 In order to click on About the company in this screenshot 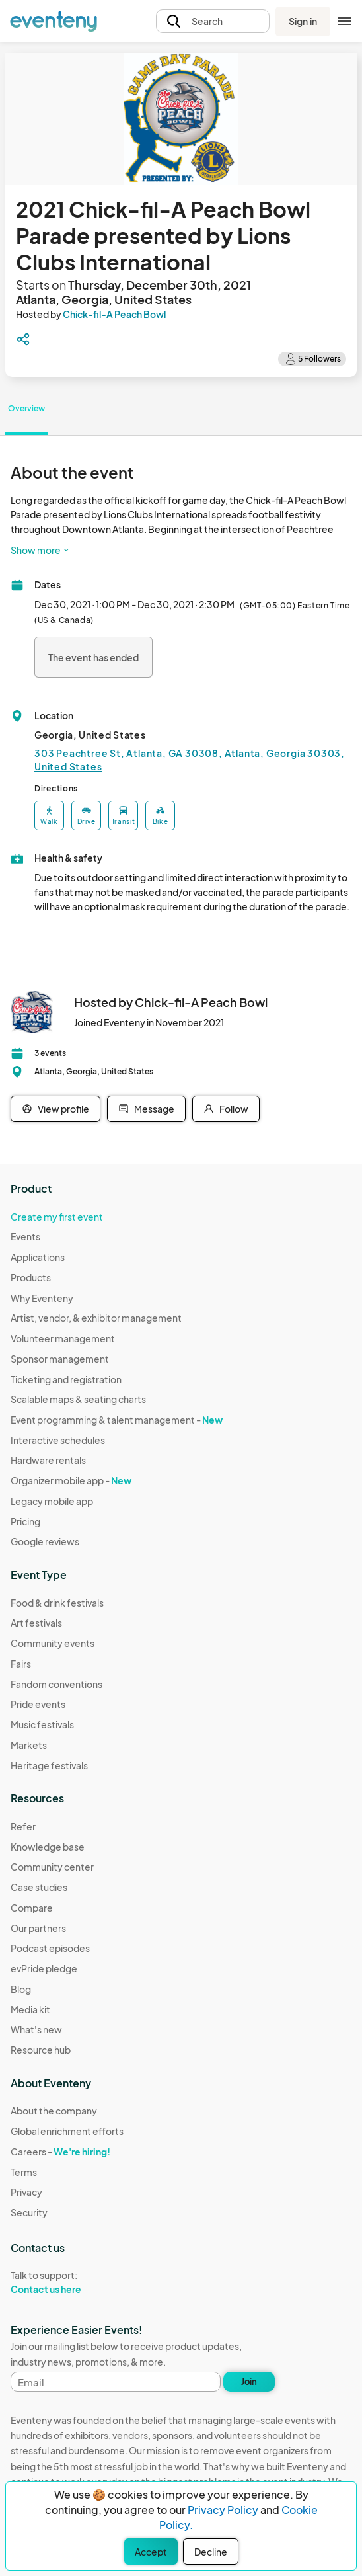, I will do `click(54, 2110)`.